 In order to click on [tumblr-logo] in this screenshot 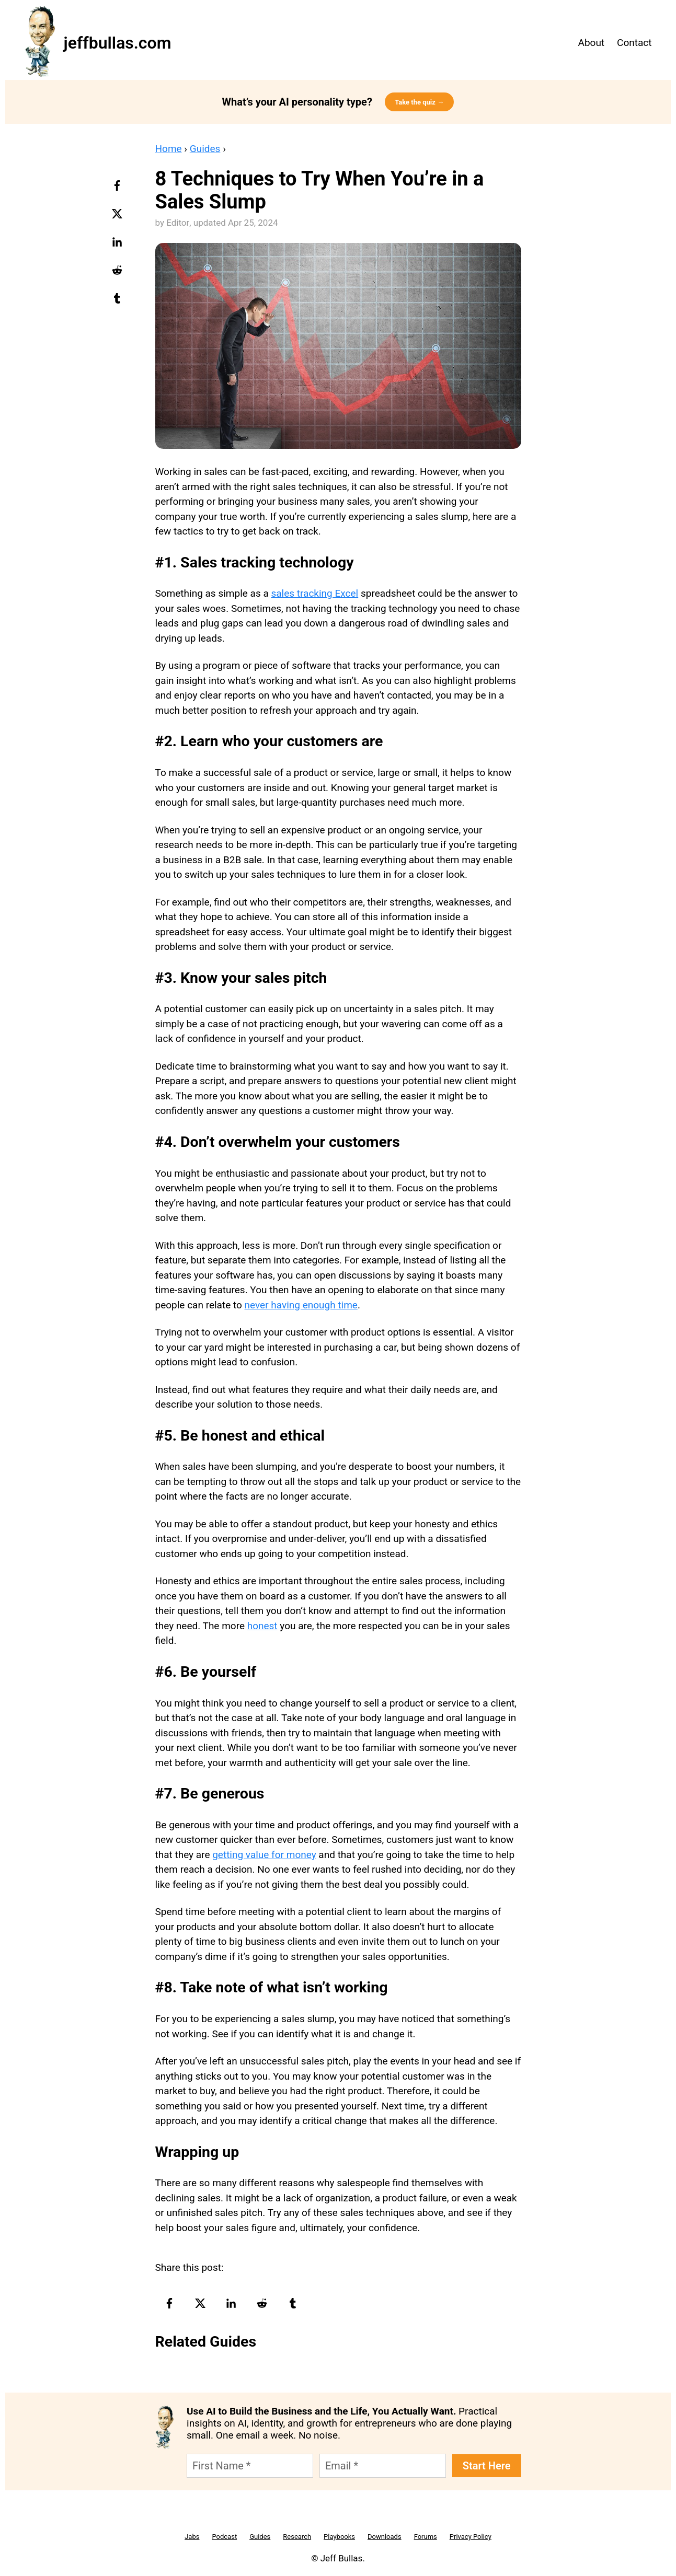, I will do `click(118, 302)`.